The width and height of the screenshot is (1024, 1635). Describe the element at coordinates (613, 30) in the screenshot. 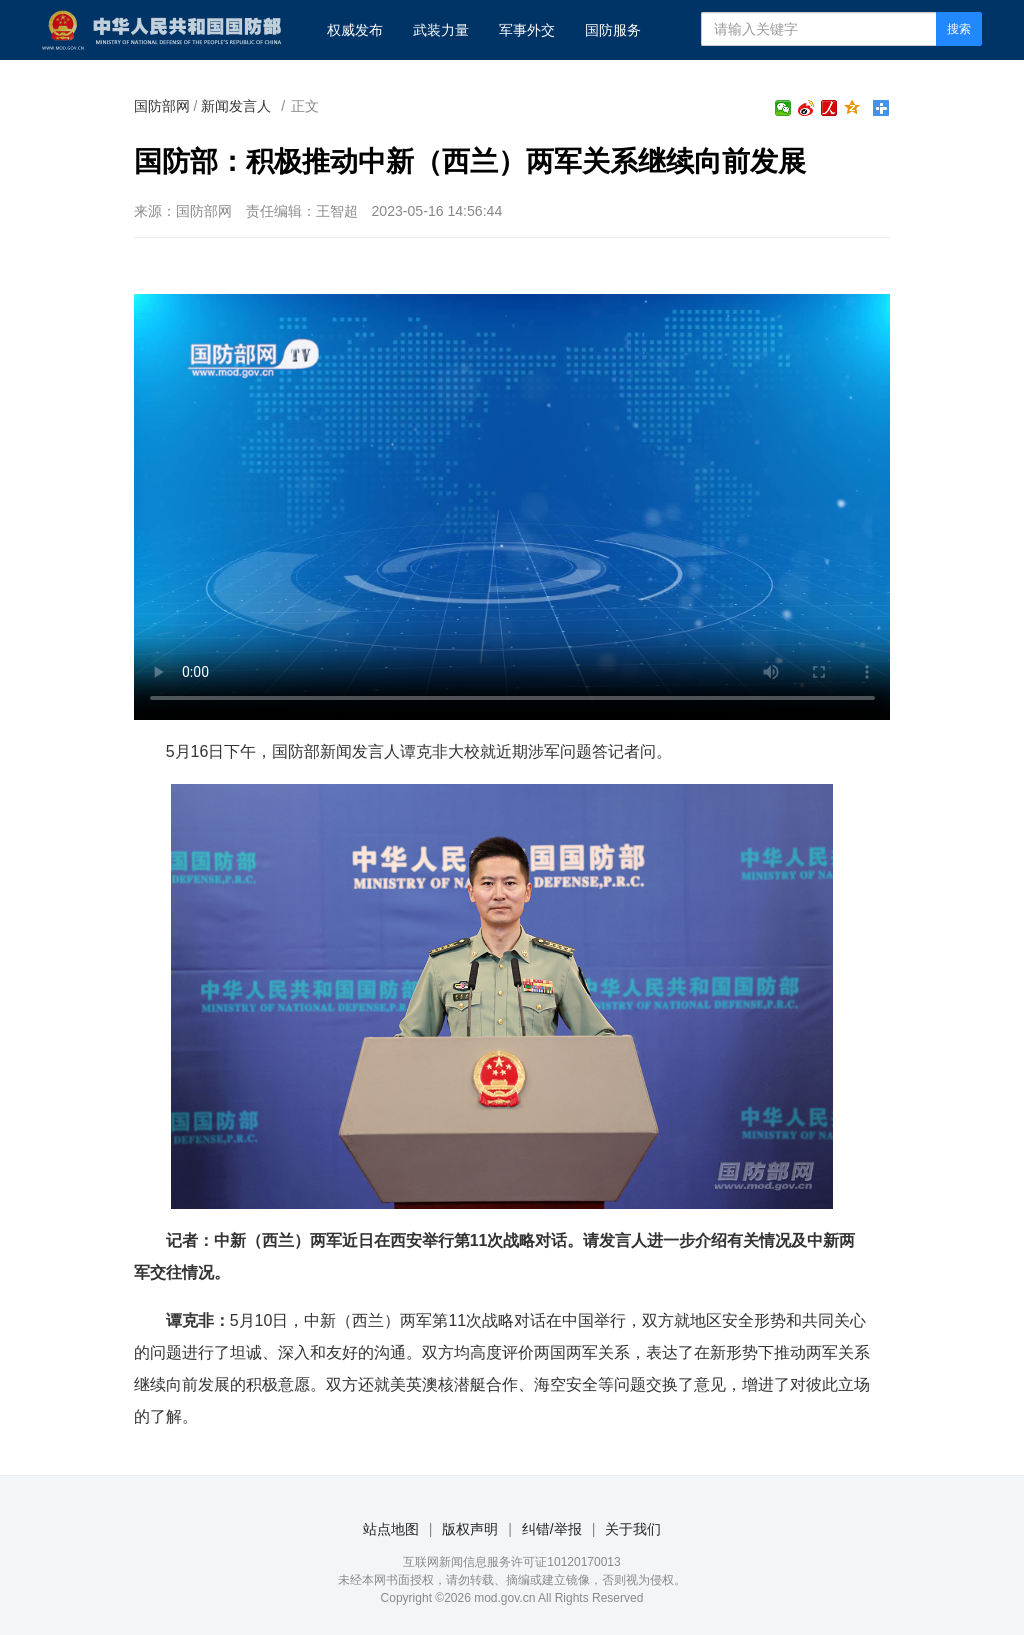

I see `国防服务` at that location.